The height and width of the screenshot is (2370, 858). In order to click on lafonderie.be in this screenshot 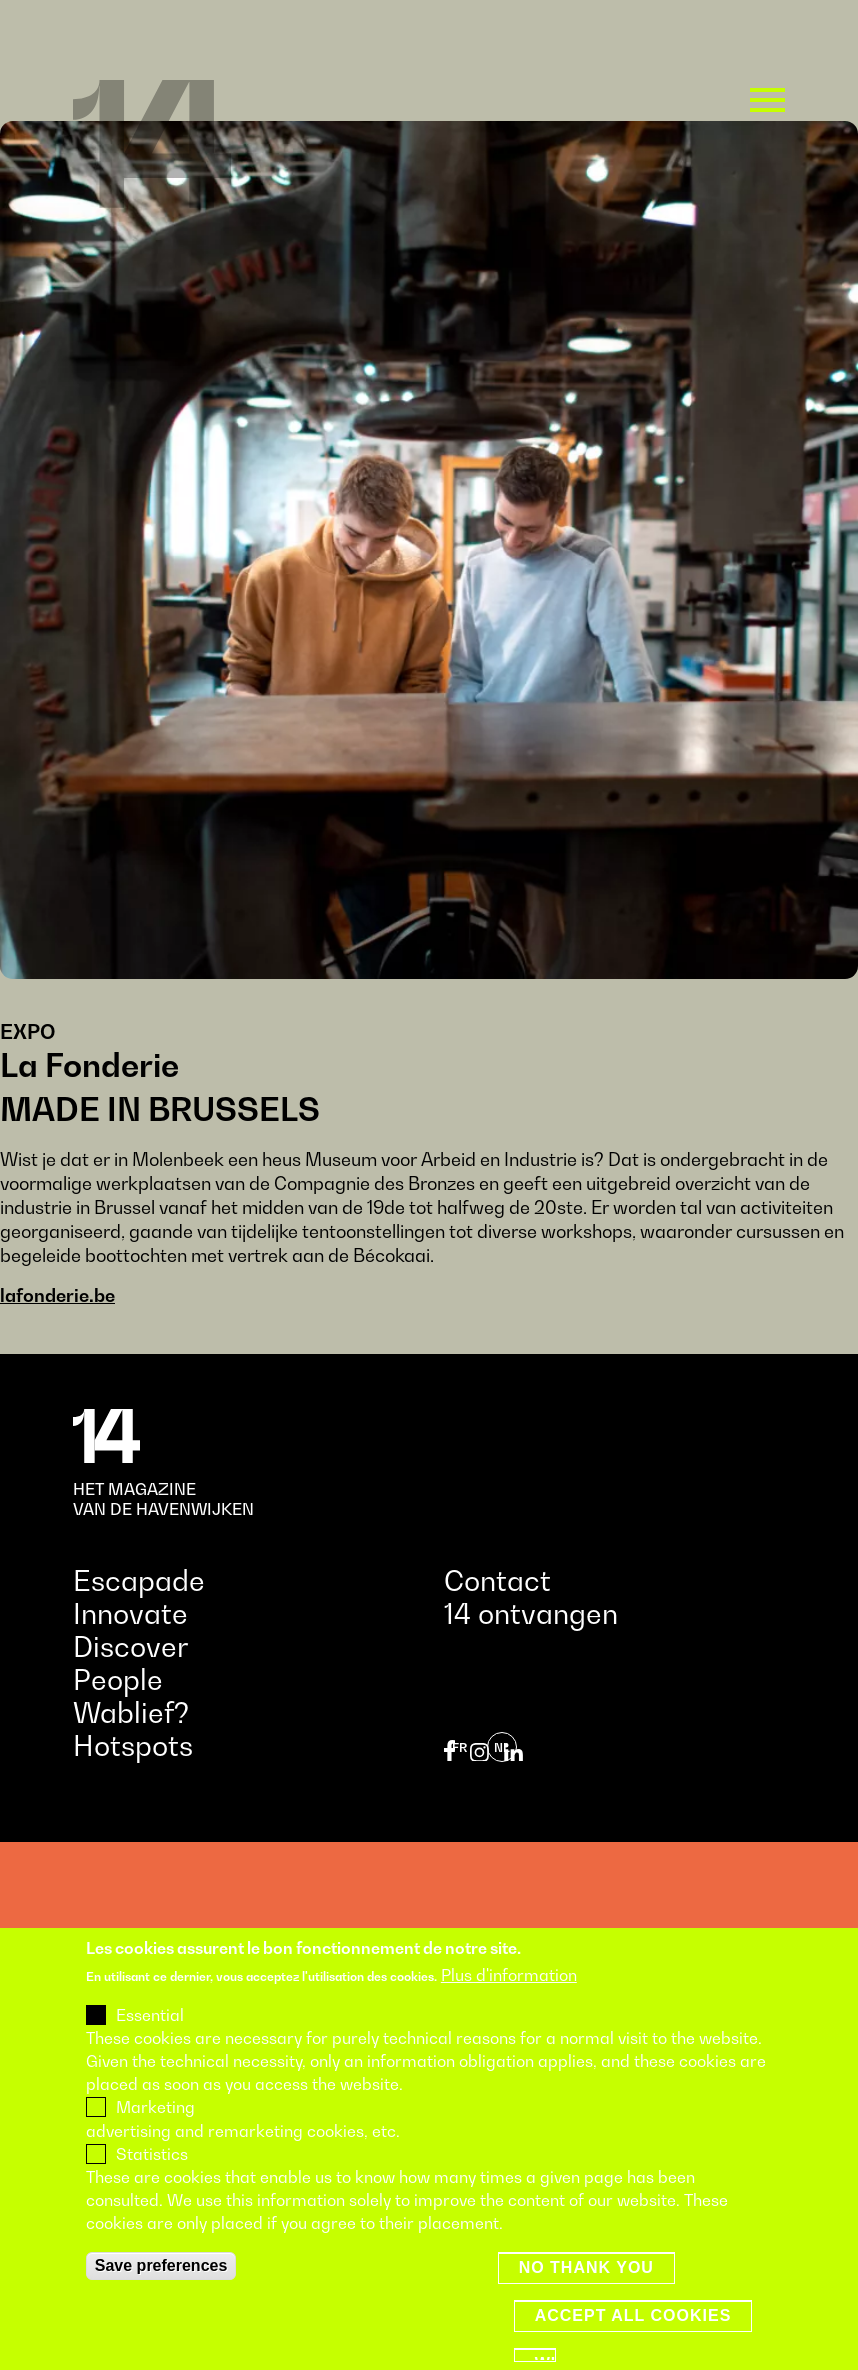, I will do `click(57, 1295)`.